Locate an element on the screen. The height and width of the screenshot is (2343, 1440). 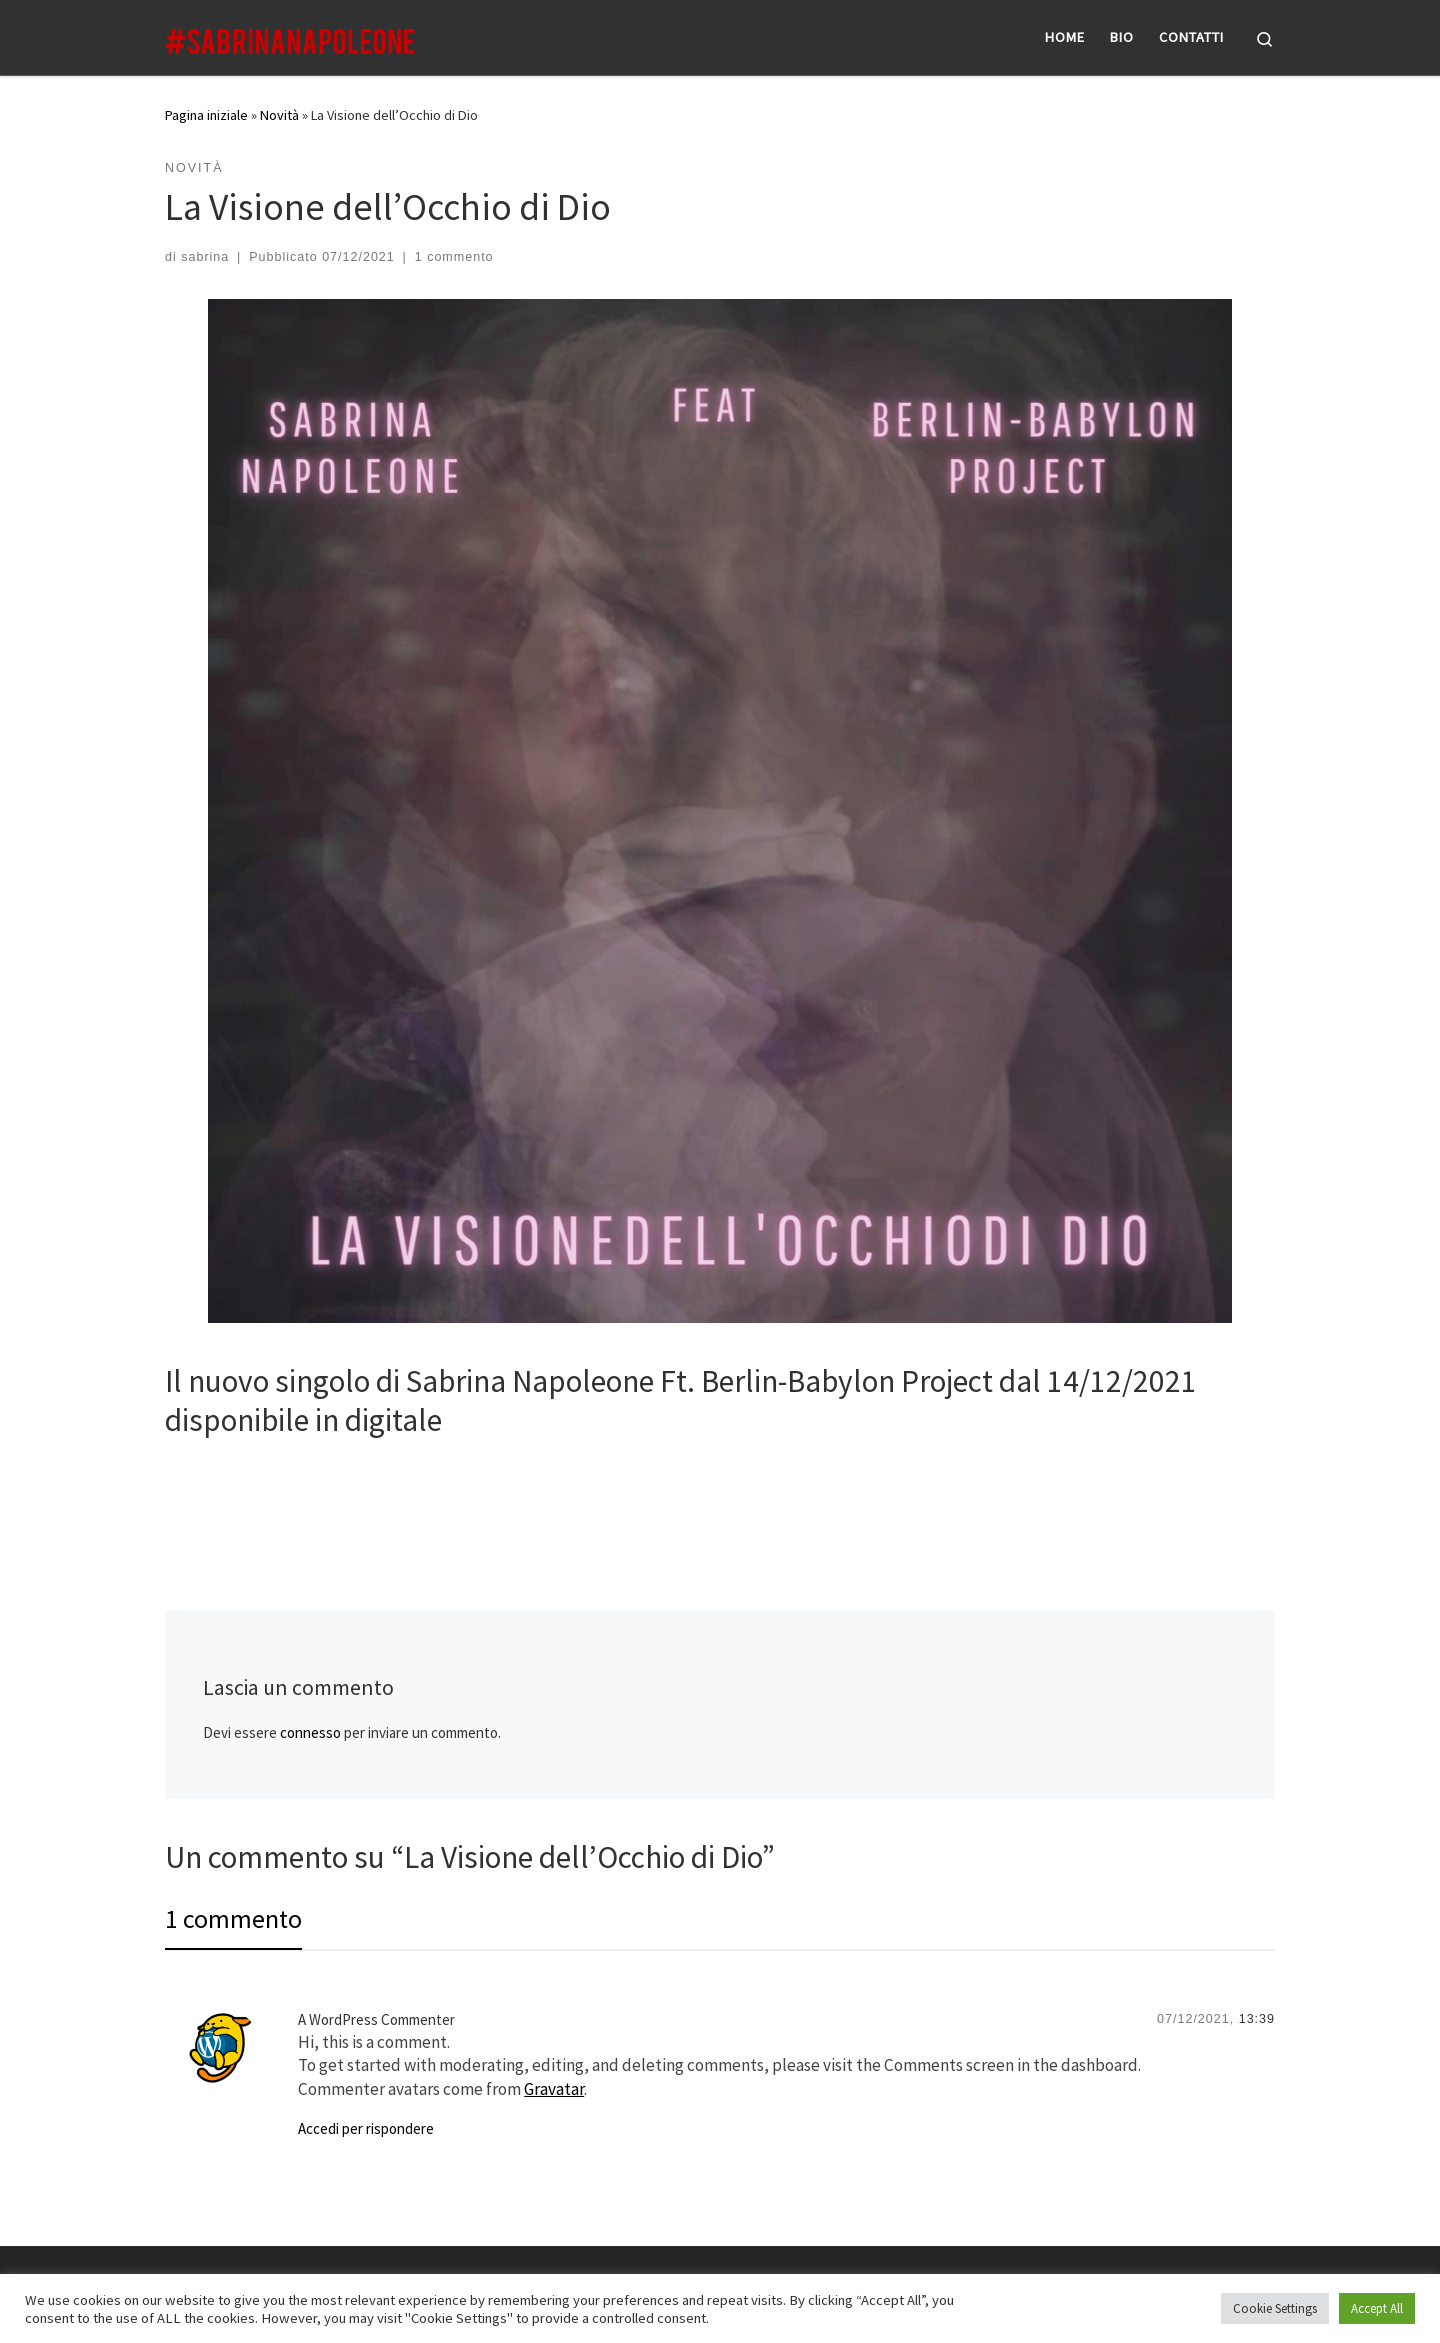
Accedi per rispondere is located at coordinates (366, 2128).